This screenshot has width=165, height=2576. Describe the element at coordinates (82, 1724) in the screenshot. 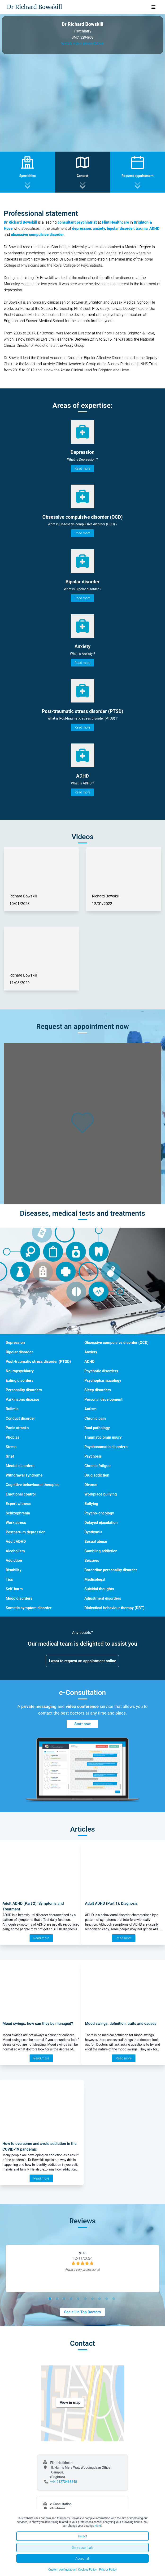

I see `Start now` at that location.